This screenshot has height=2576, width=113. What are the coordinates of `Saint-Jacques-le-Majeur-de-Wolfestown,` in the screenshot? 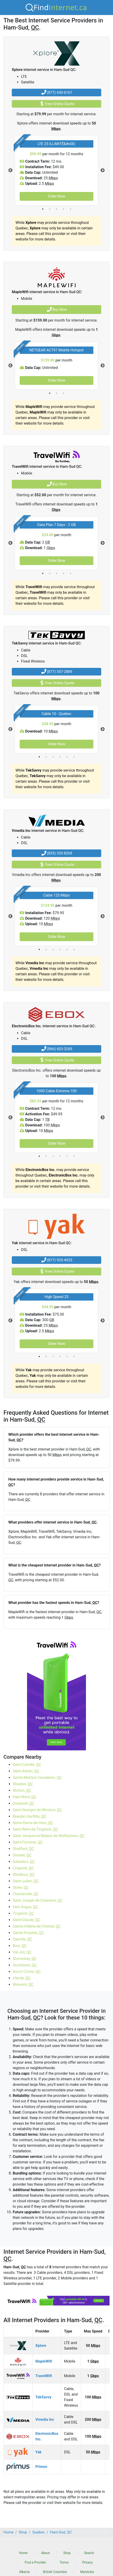 It's located at (49, 1810).